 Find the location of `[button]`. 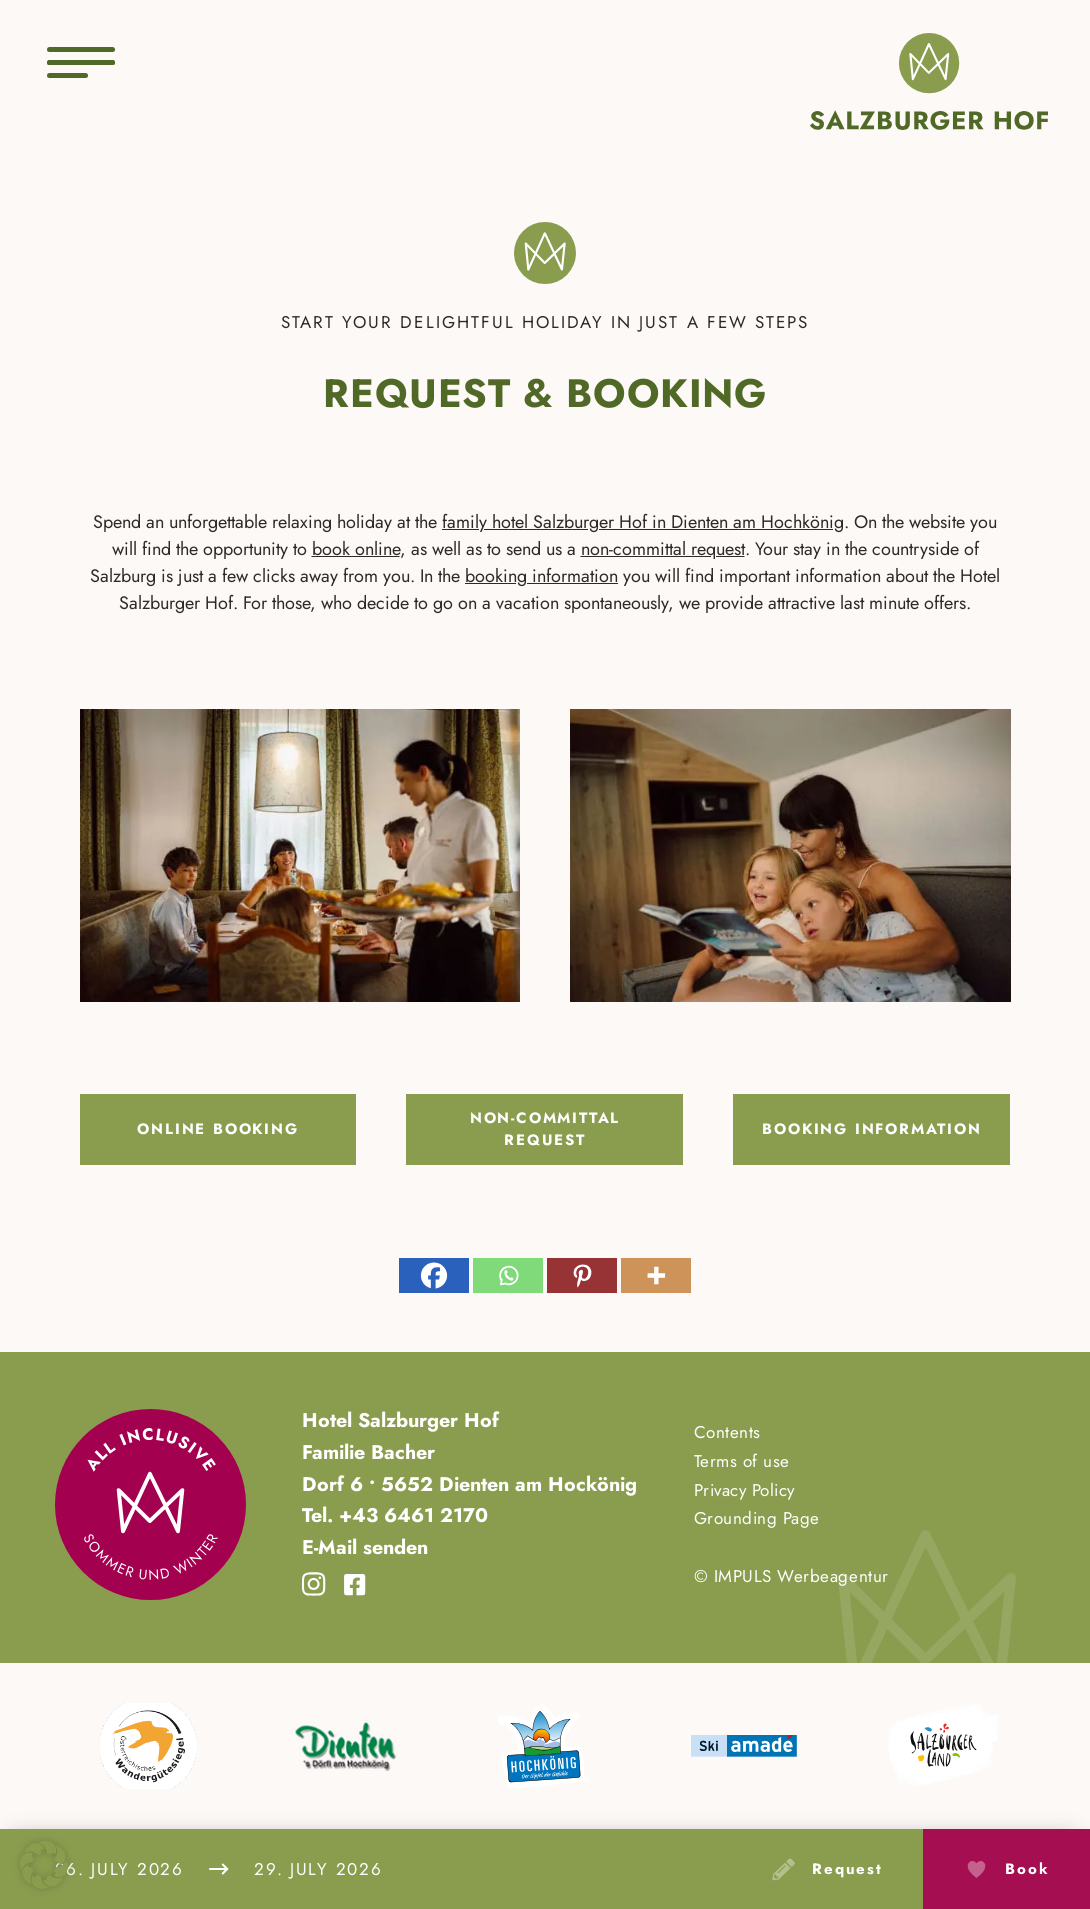

[button] is located at coordinates (44, 1865).